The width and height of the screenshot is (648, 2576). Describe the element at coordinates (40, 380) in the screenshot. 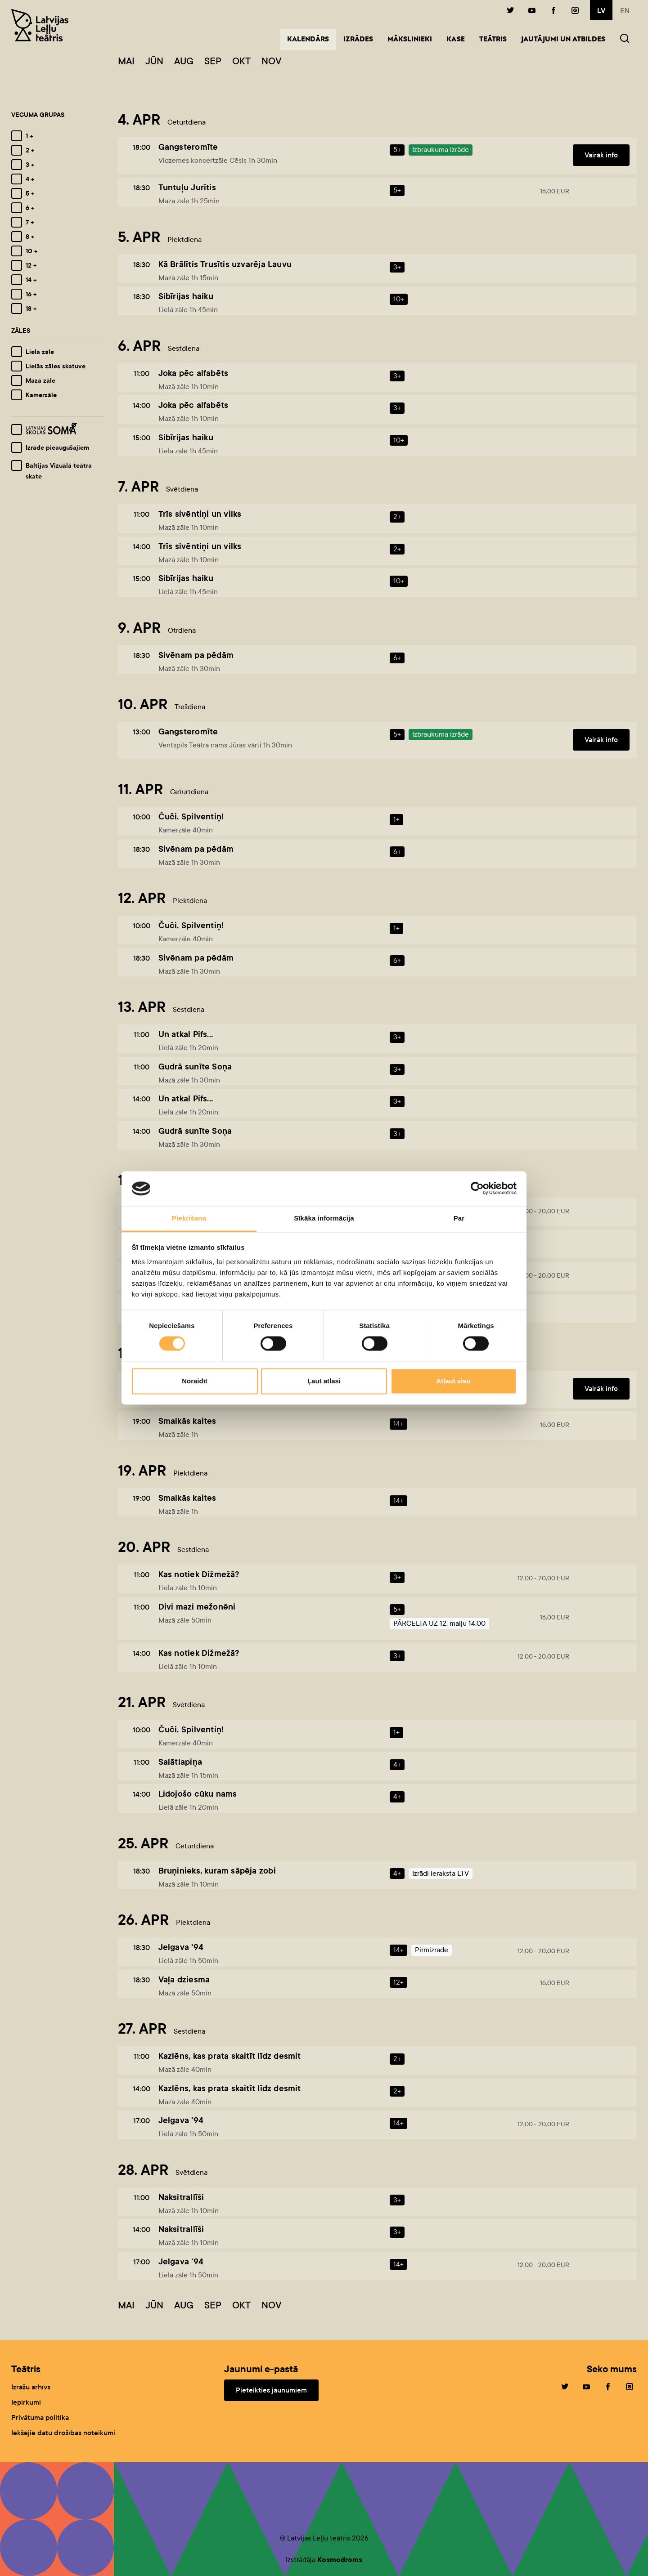

I see `Mazā zāle` at that location.